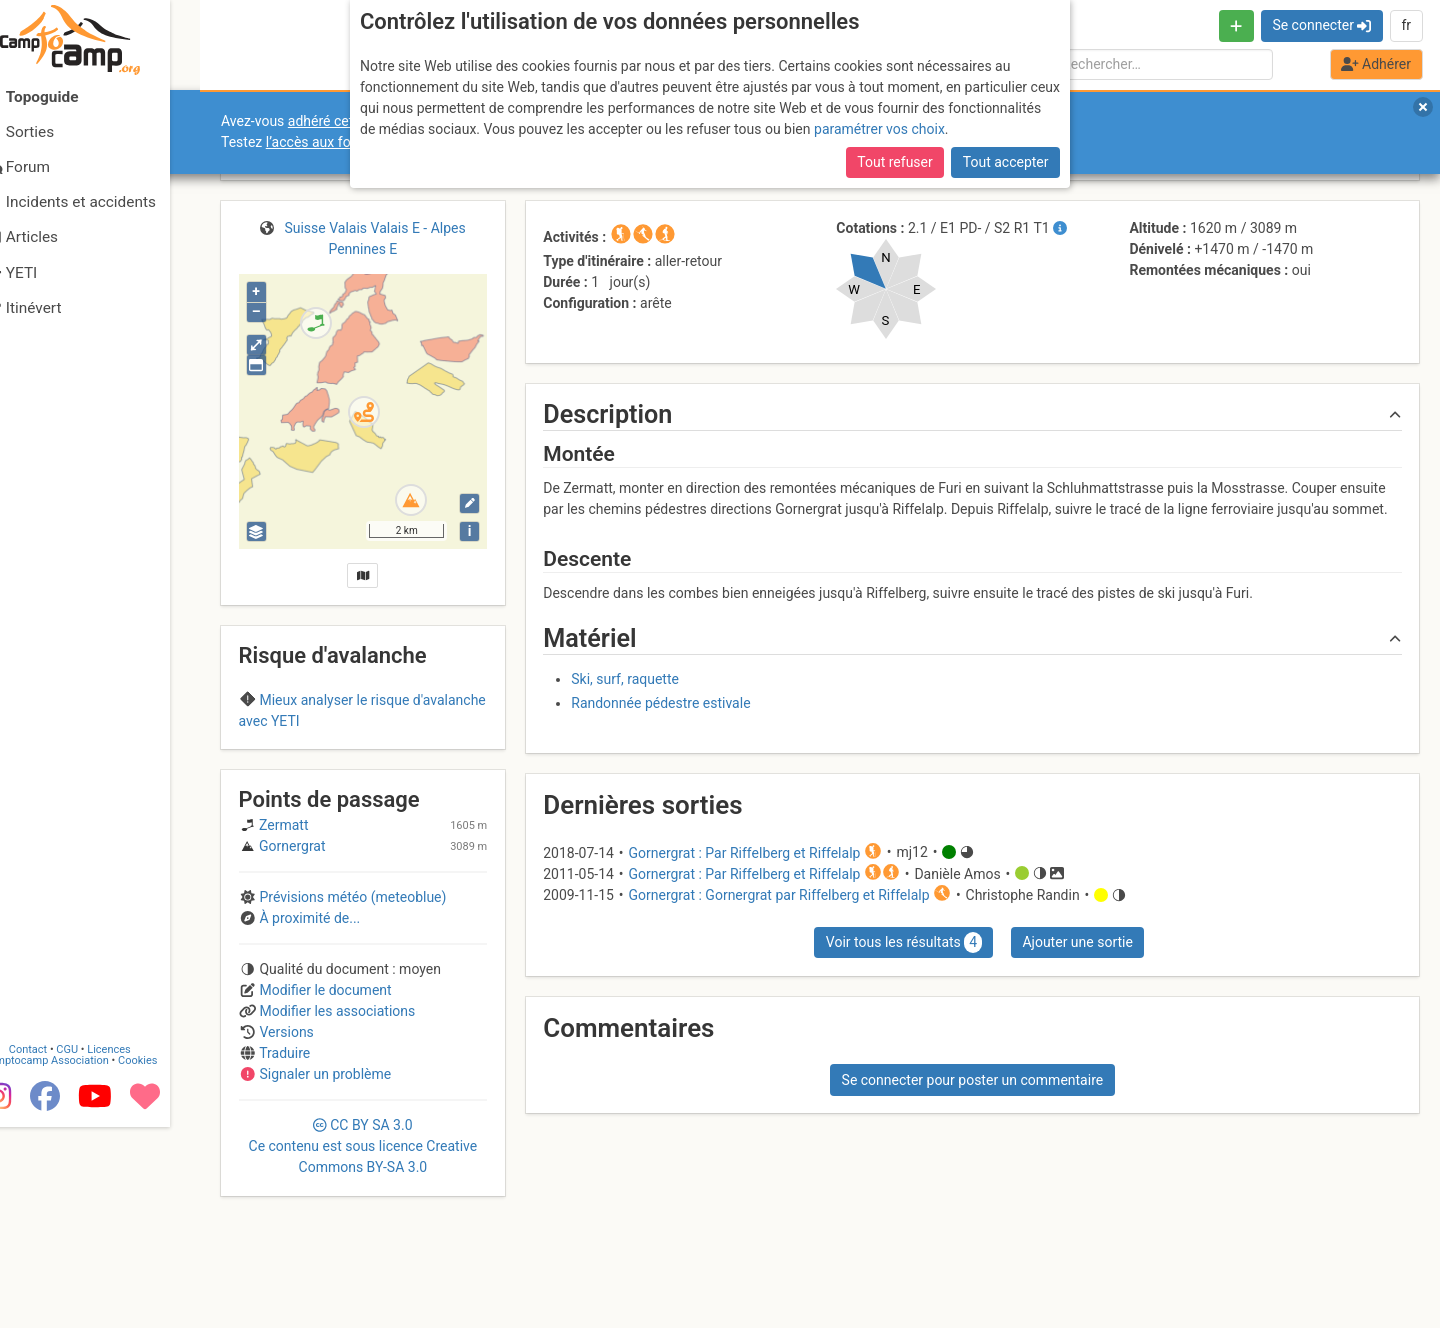  I want to click on CC 3.0, so click(363, 1257).